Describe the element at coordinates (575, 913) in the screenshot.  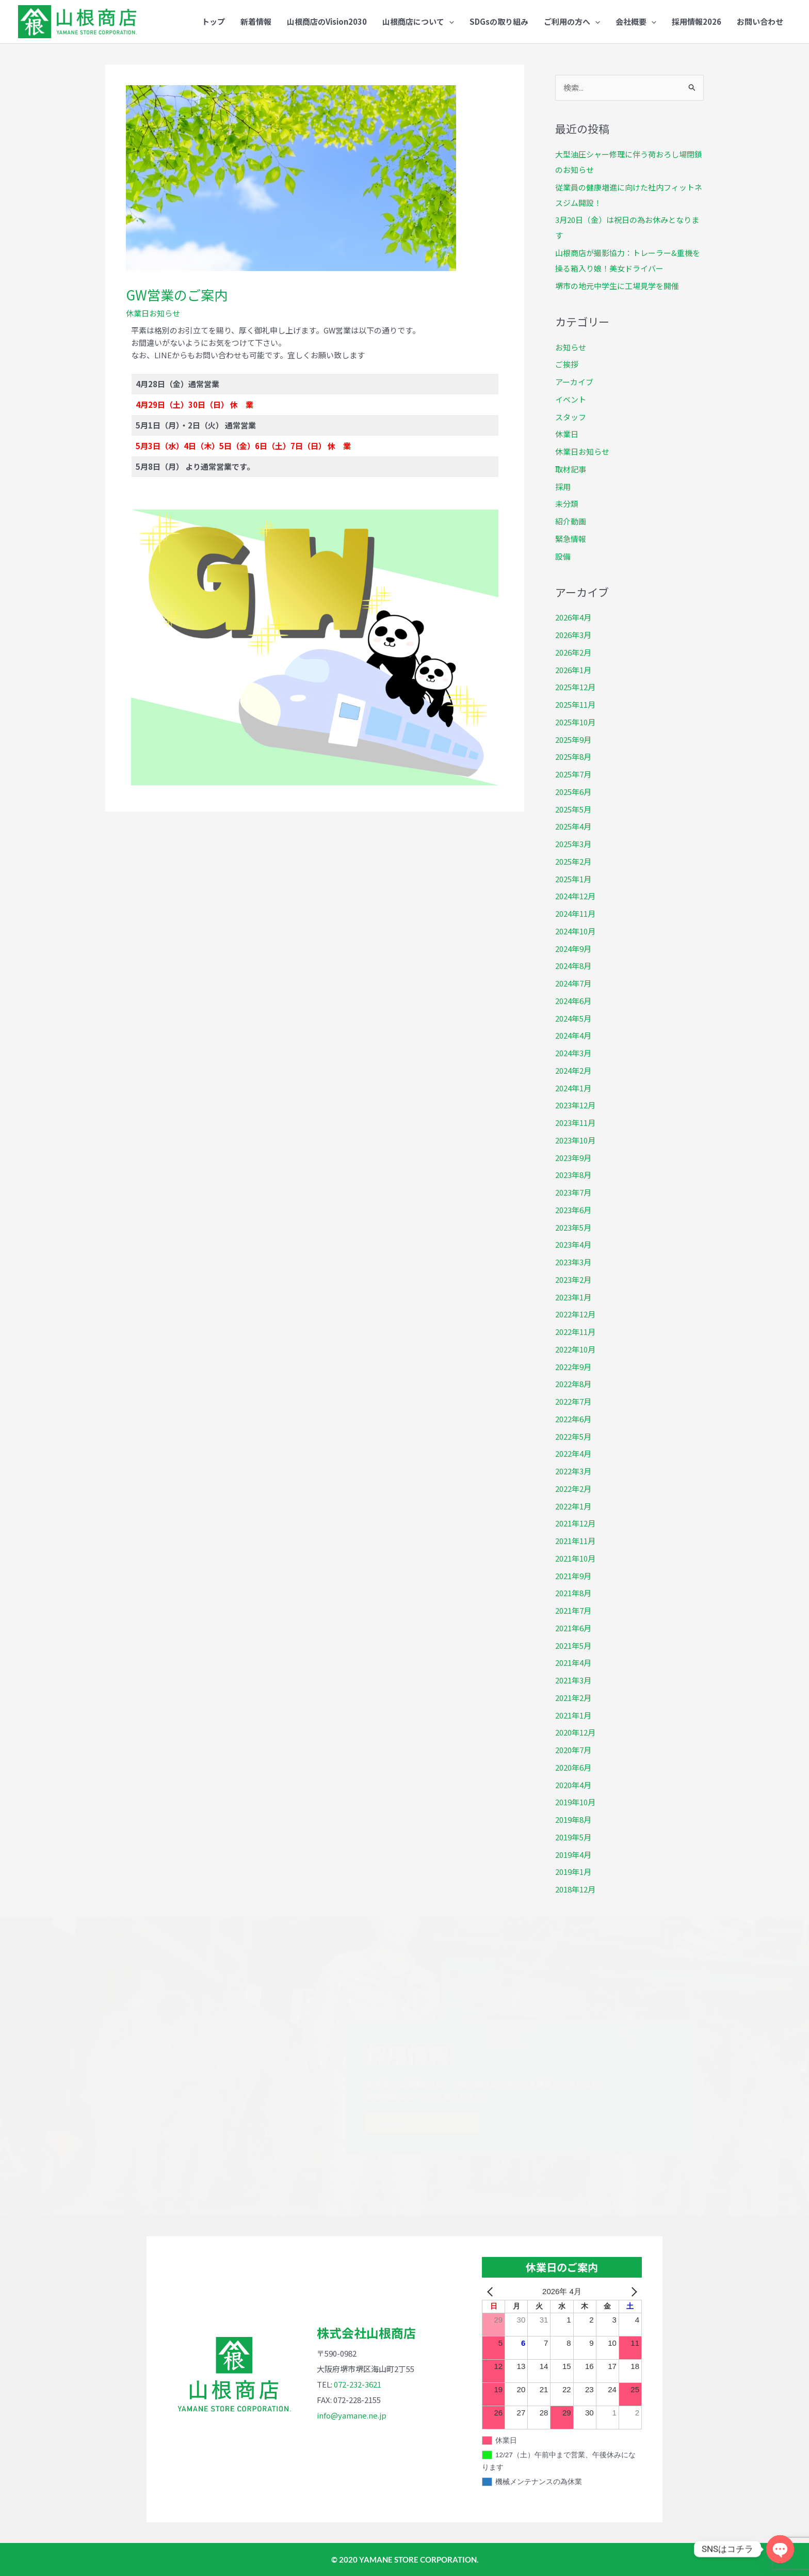
I see `2024年11月` at that location.